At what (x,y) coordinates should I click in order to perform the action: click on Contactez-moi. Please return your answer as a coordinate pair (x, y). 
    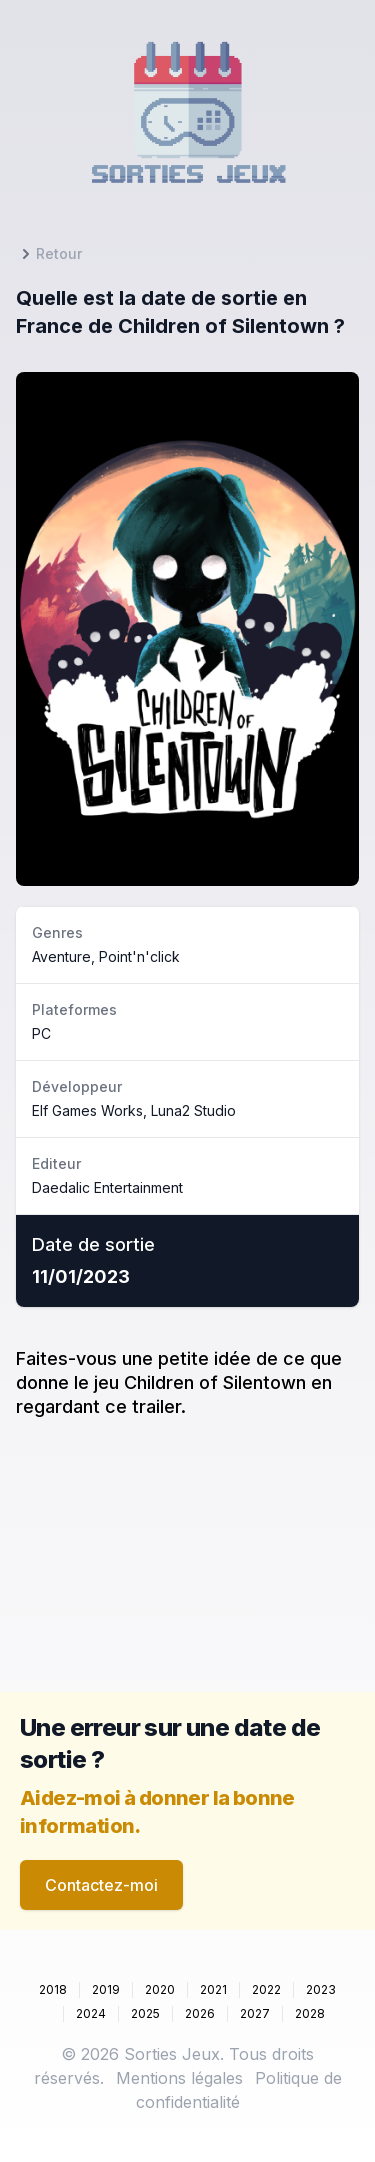
    Looking at the image, I should click on (101, 1885).